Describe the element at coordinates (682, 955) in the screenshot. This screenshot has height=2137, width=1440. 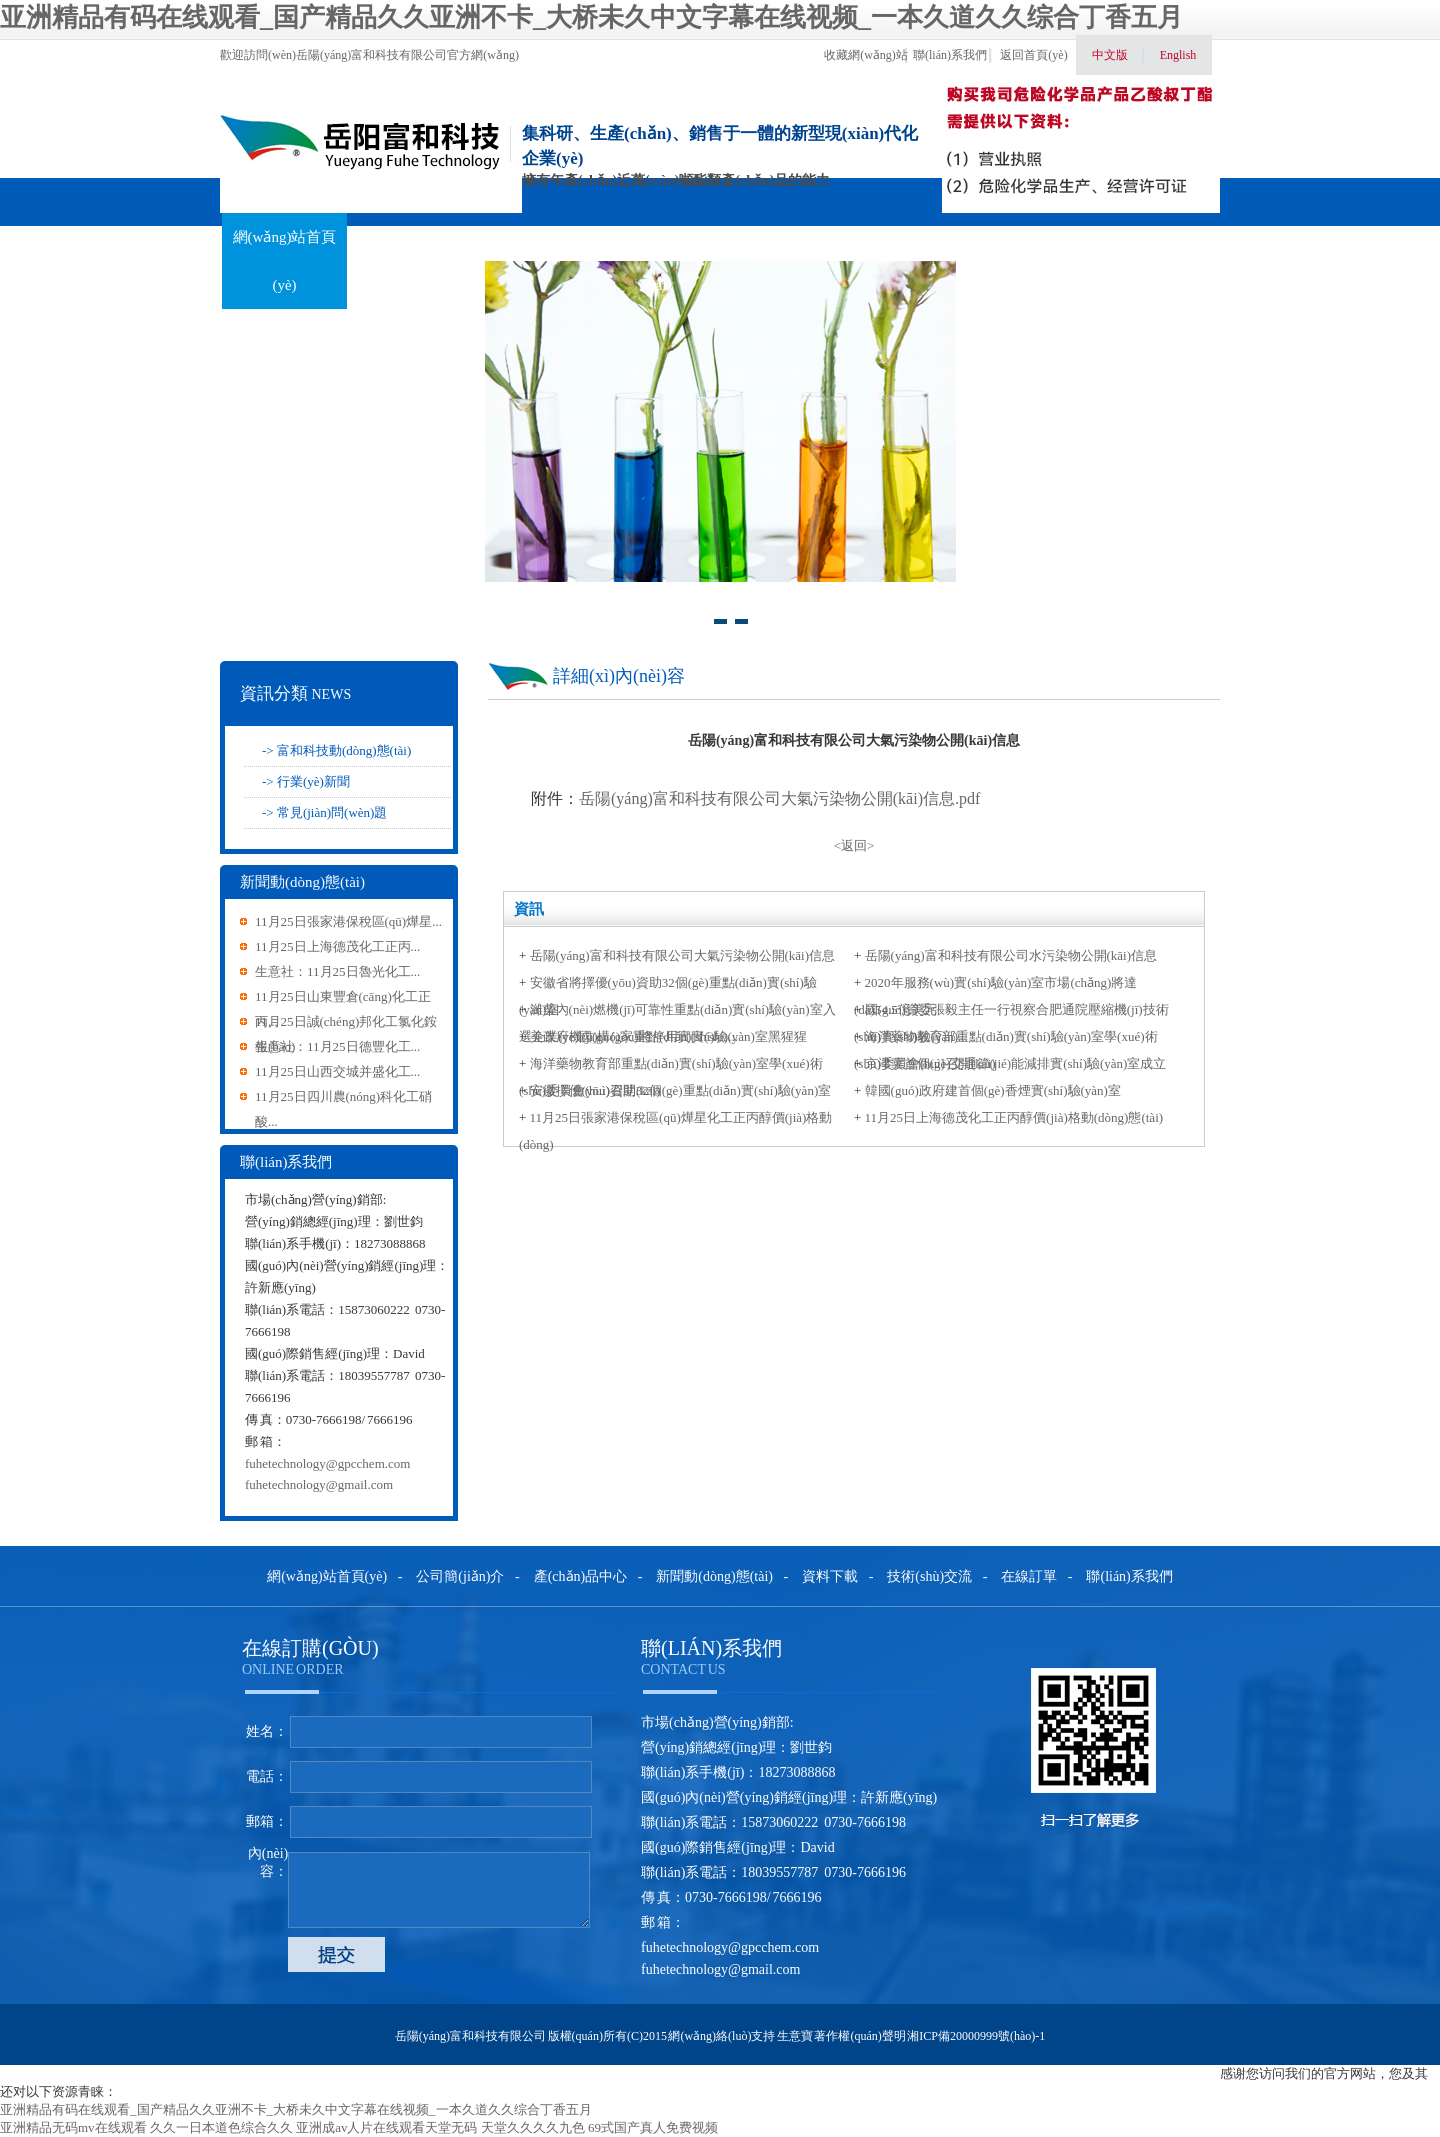
I see `岳陽(yáng)富和科技有限公司大氣污染物公開(kāi)信息` at that location.